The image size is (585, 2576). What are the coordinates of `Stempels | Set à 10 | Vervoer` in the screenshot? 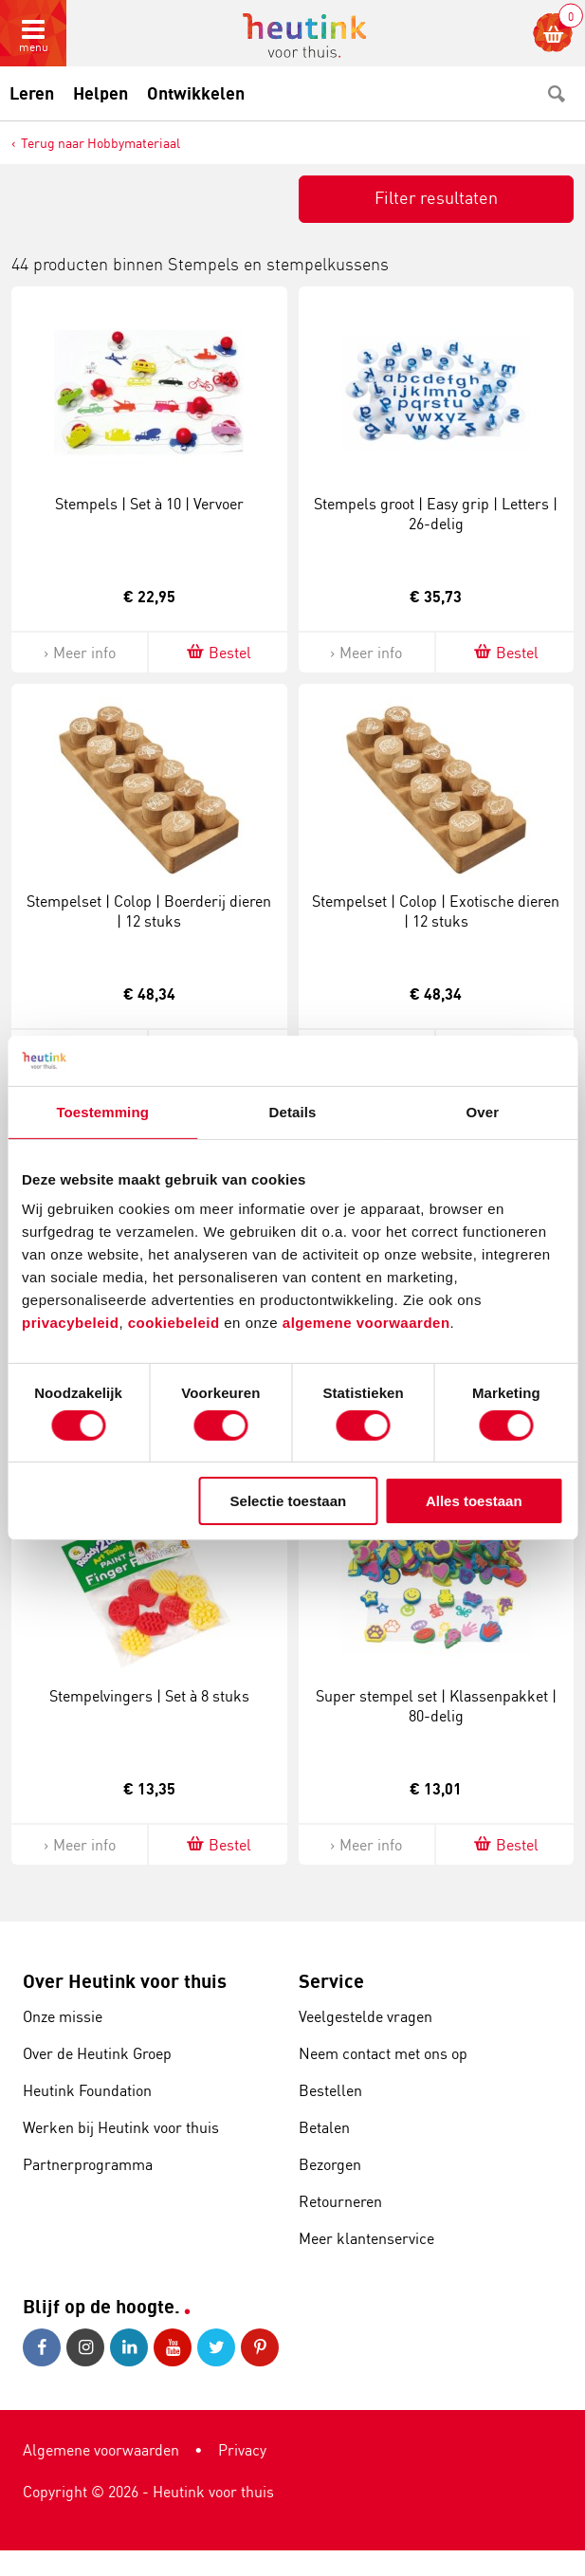 It's located at (149, 503).